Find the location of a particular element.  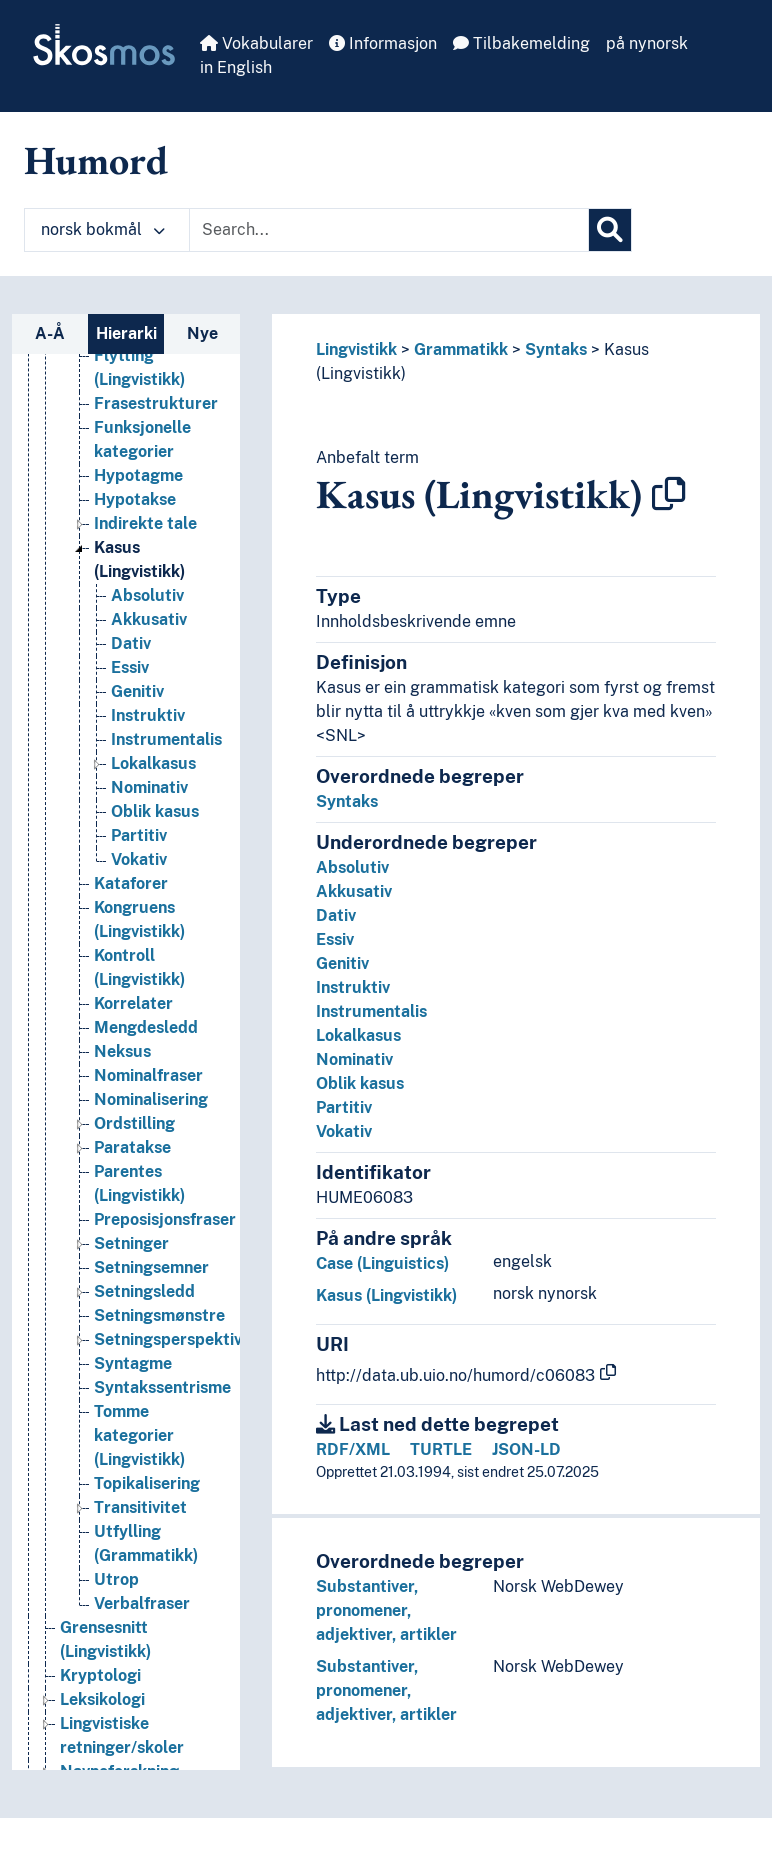

Ordstilling [Go to the concept page] is located at coordinates (134, 1132).